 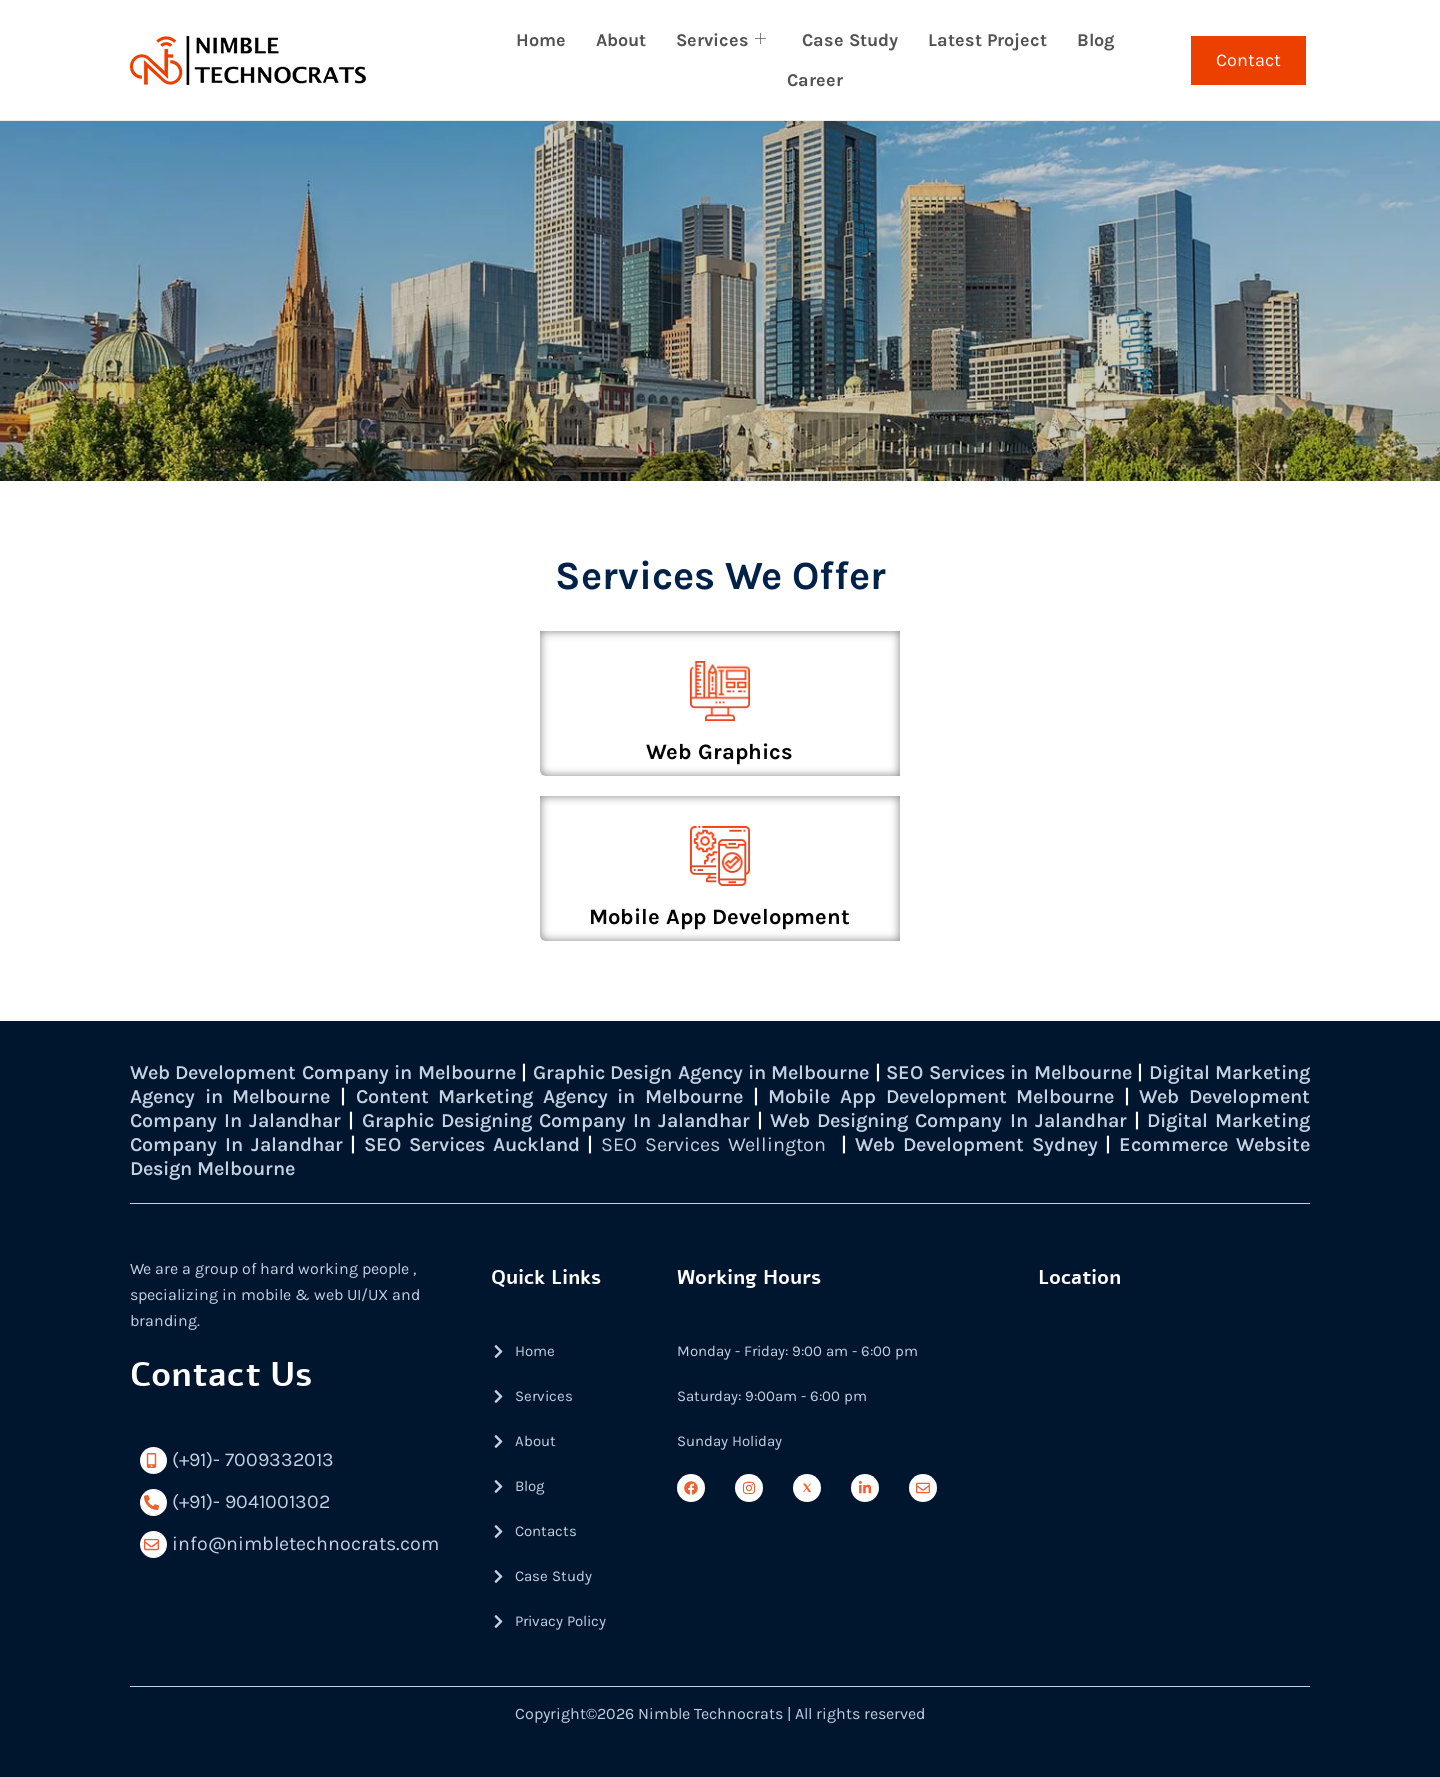 I want to click on Mobile App Development Melbourne, so click(x=1067, y=1096).